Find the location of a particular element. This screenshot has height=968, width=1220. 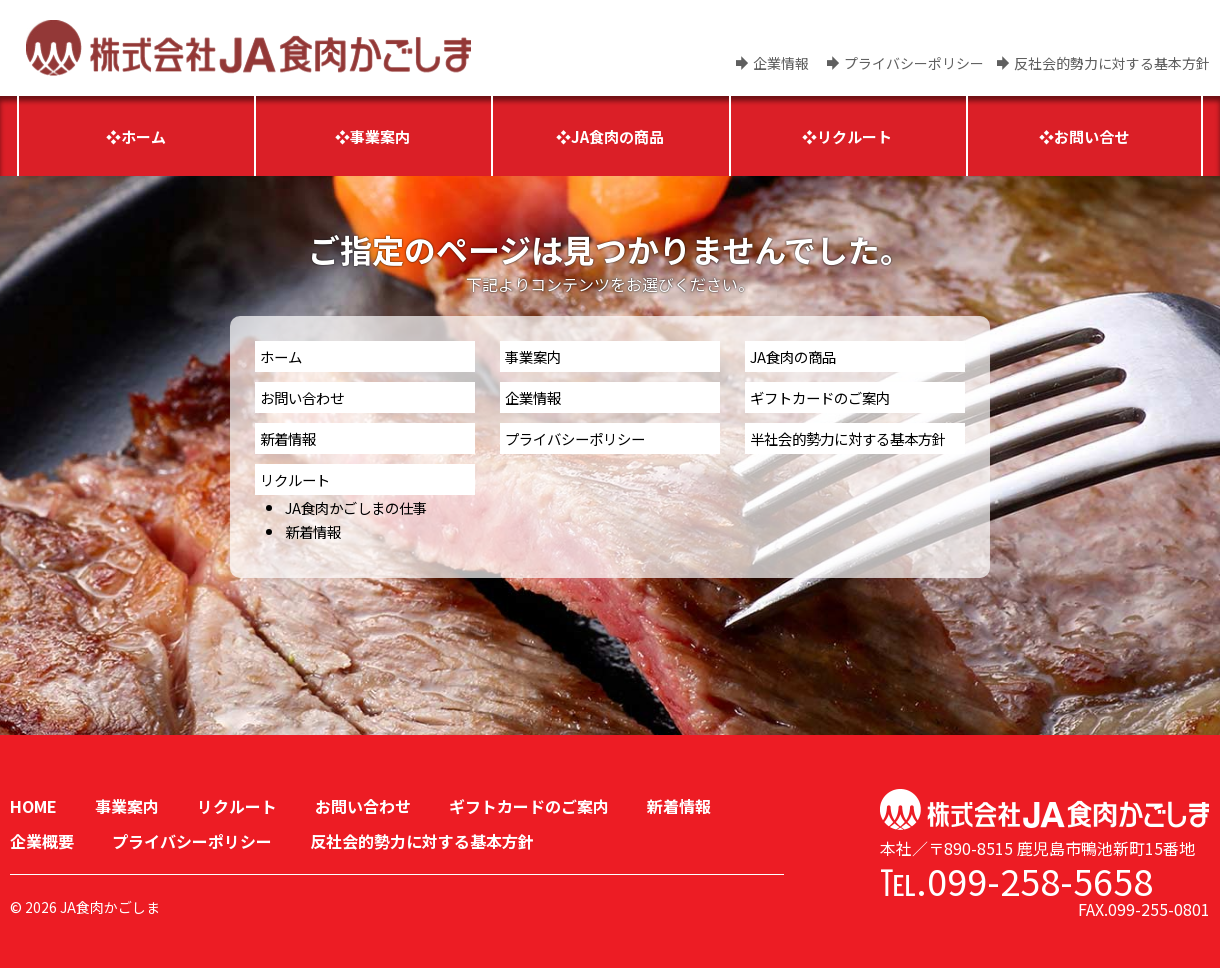

事業案内 is located at coordinates (533, 356).